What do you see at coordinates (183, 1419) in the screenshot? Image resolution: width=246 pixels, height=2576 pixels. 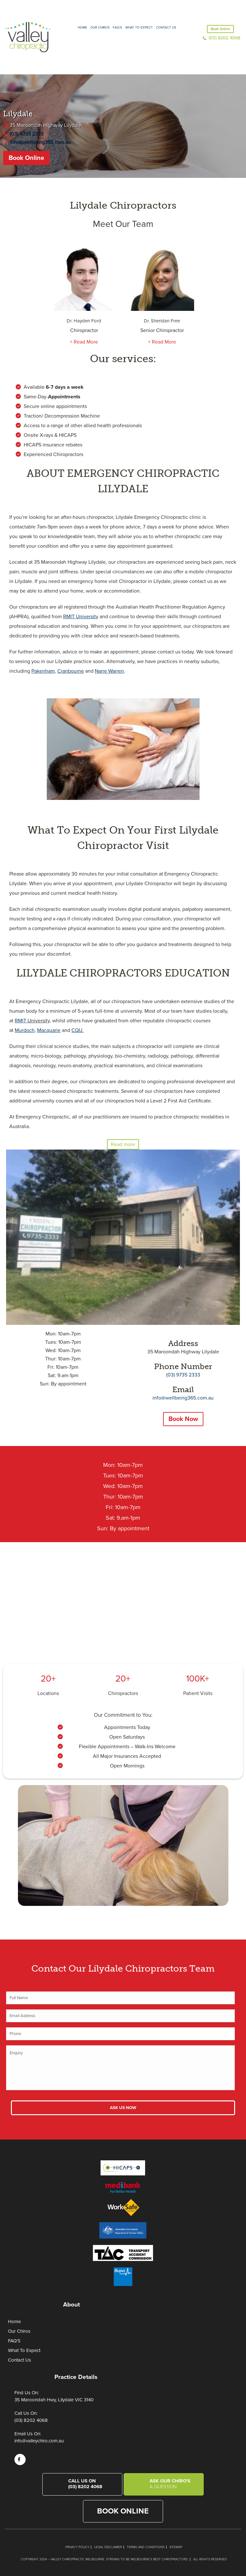 I see `Book Now` at bounding box center [183, 1419].